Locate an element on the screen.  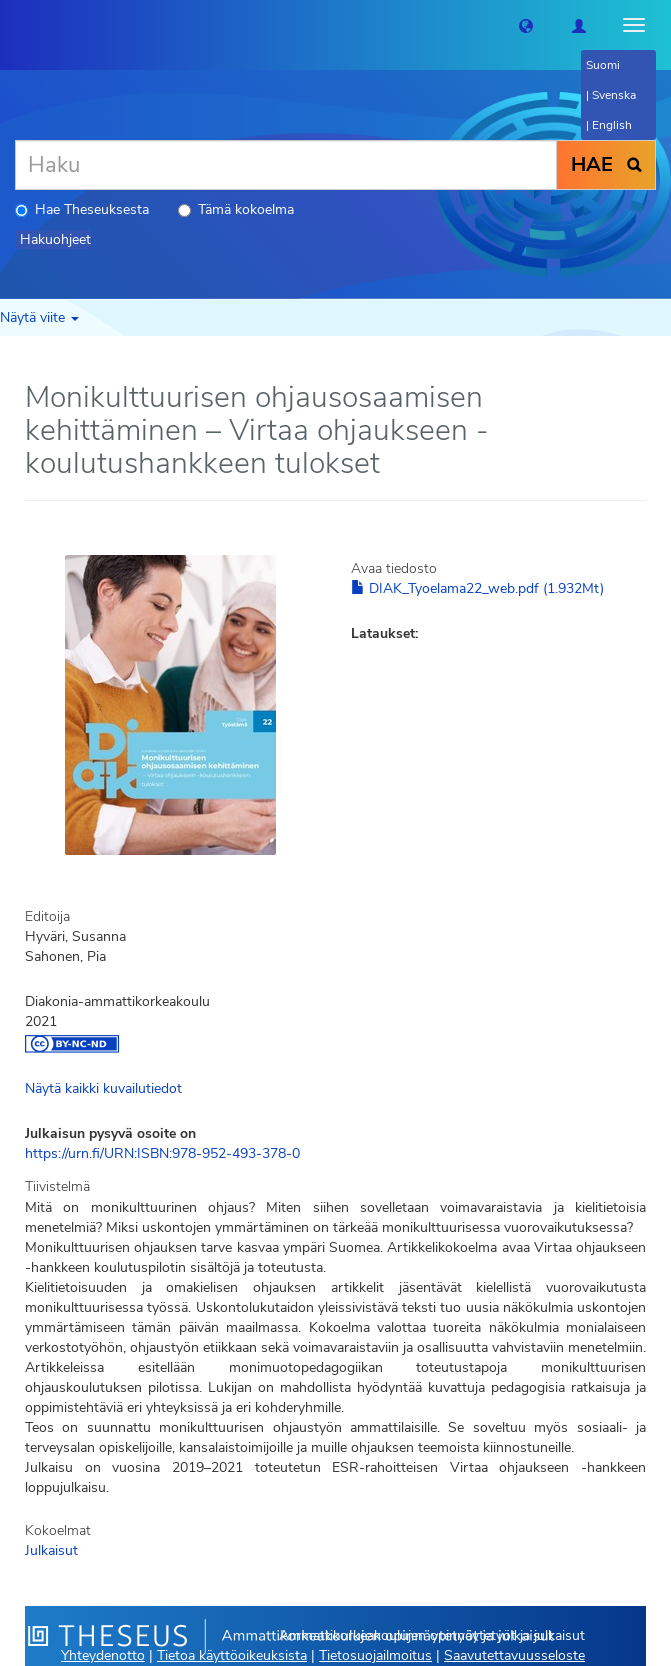
Tämä kokoelma is located at coordinates (236, 209).